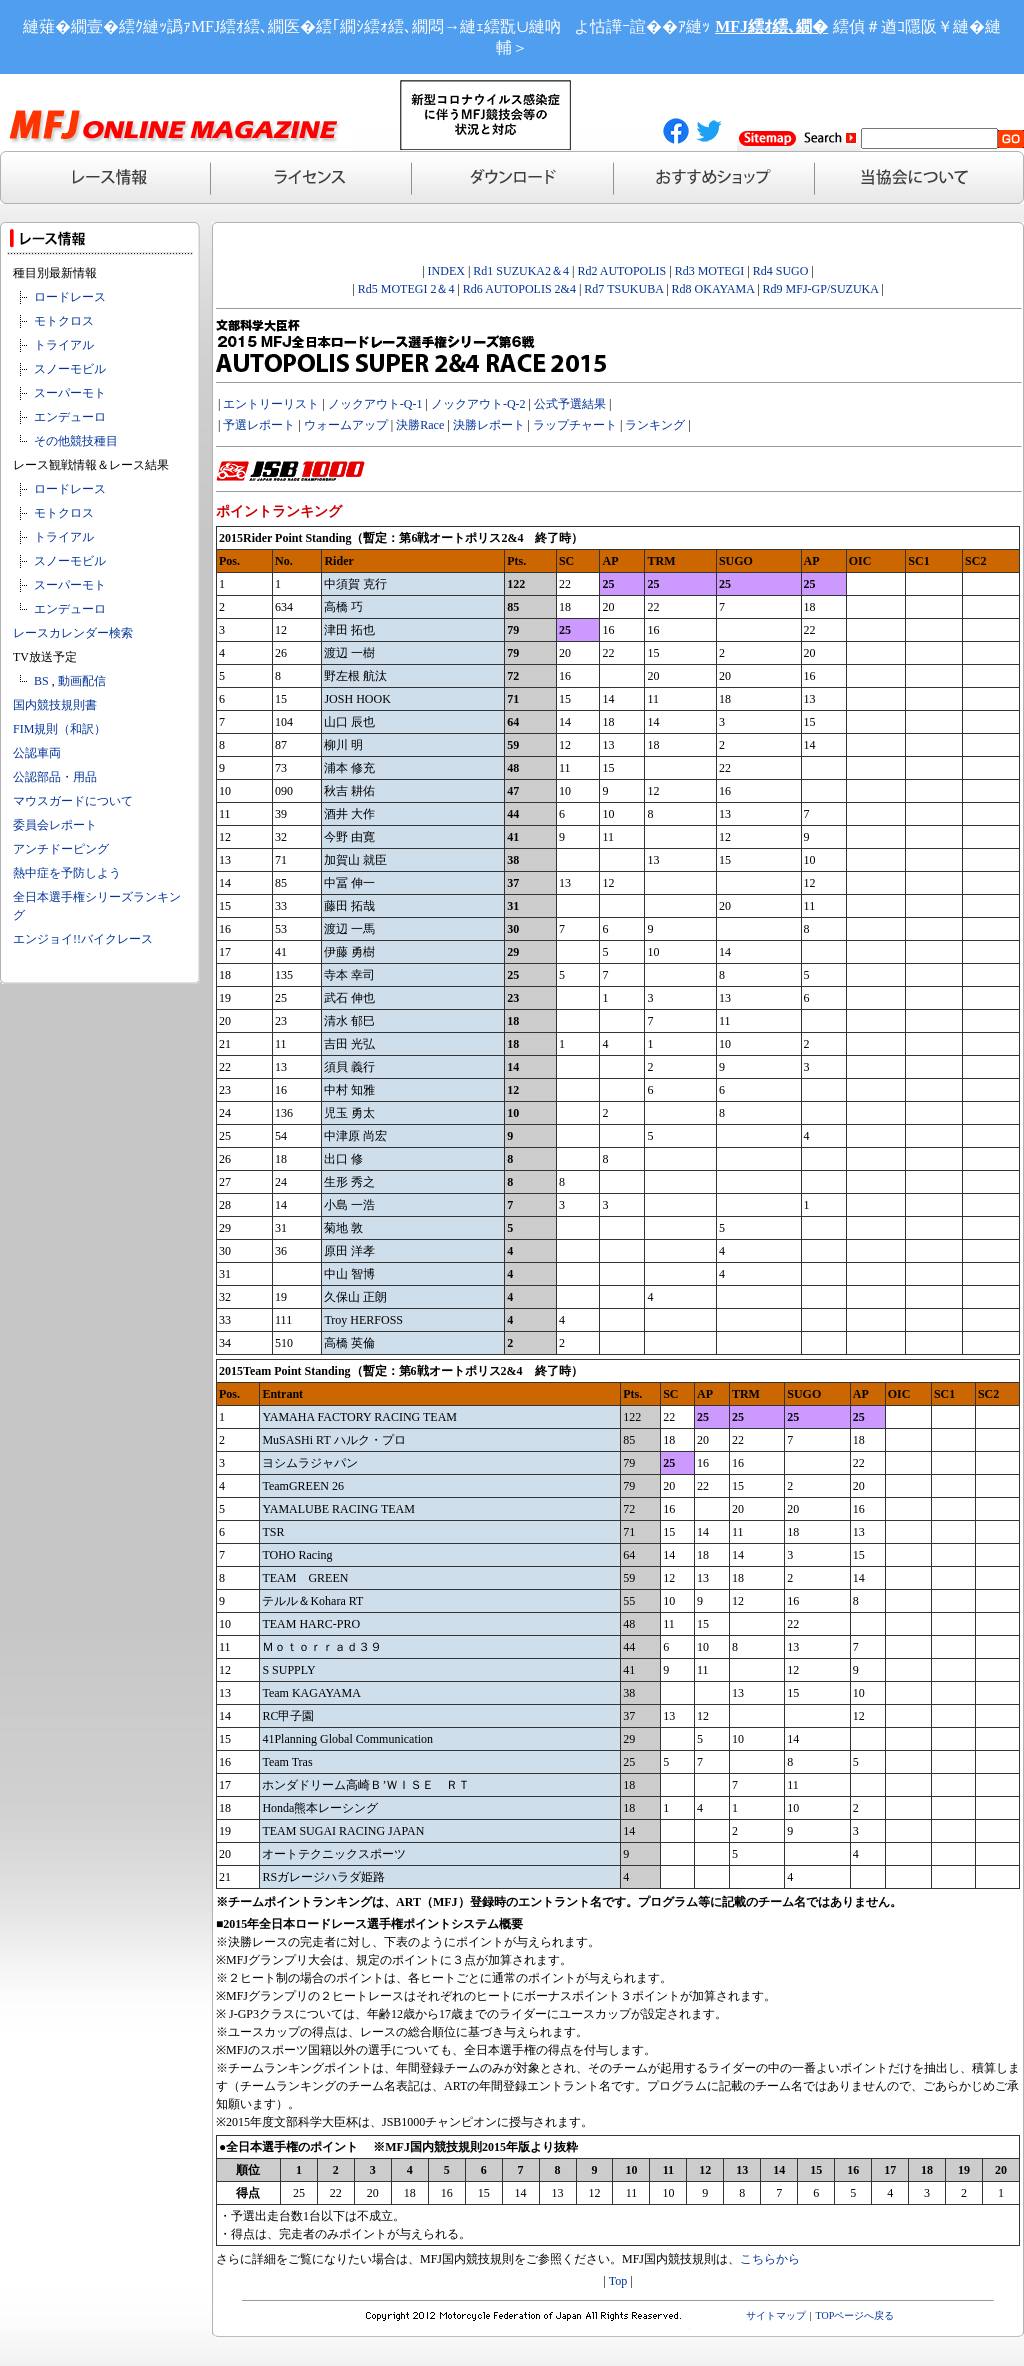  I want to click on 公認車両, so click(37, 753).